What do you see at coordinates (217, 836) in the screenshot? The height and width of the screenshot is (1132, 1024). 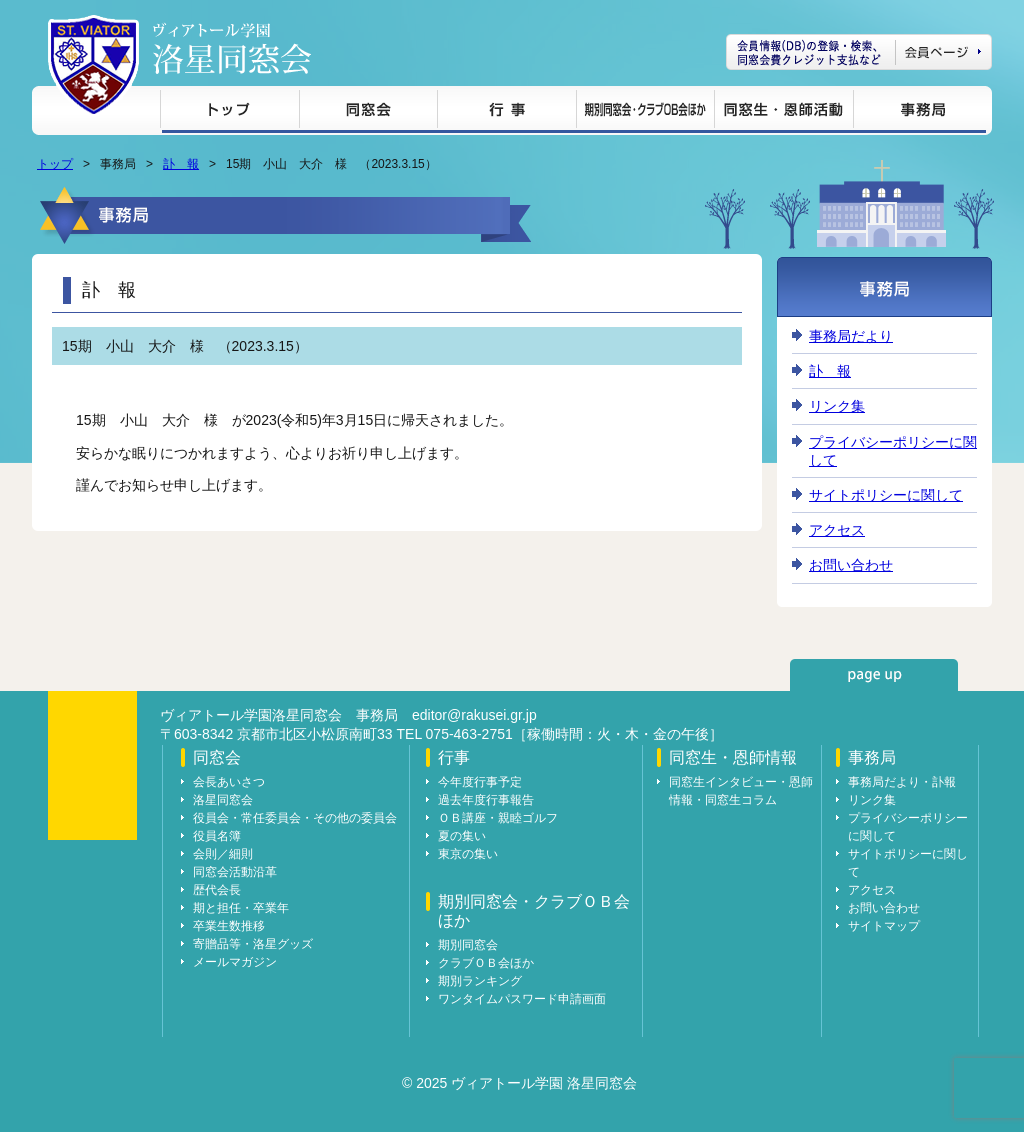 I see `役員名簿` at bounding box center [217, 836].